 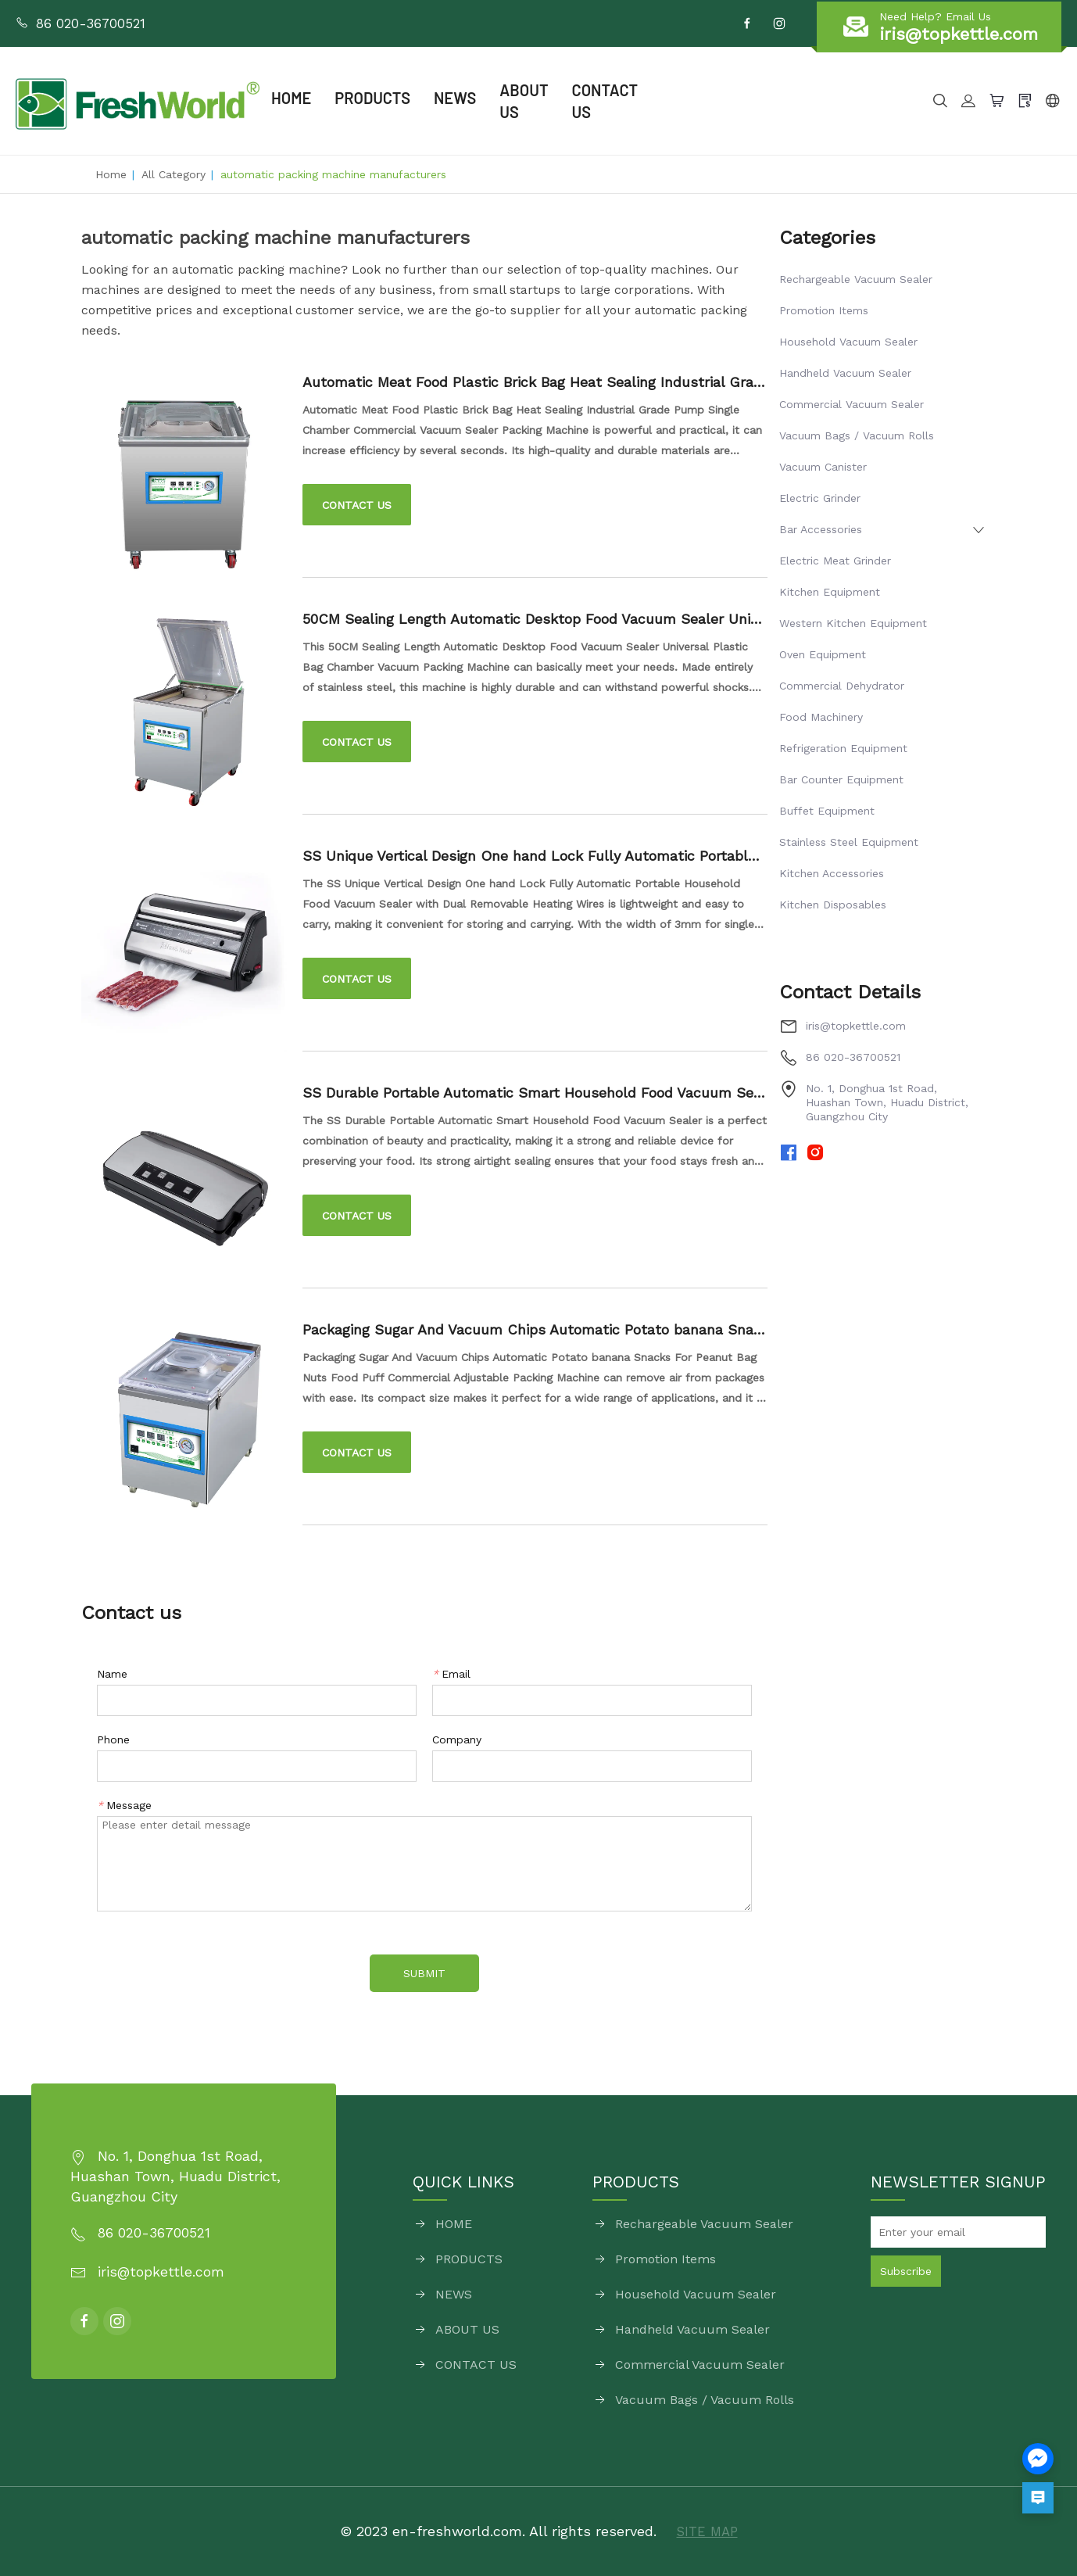 I want to click on HOME, so click(x=291, y=97).